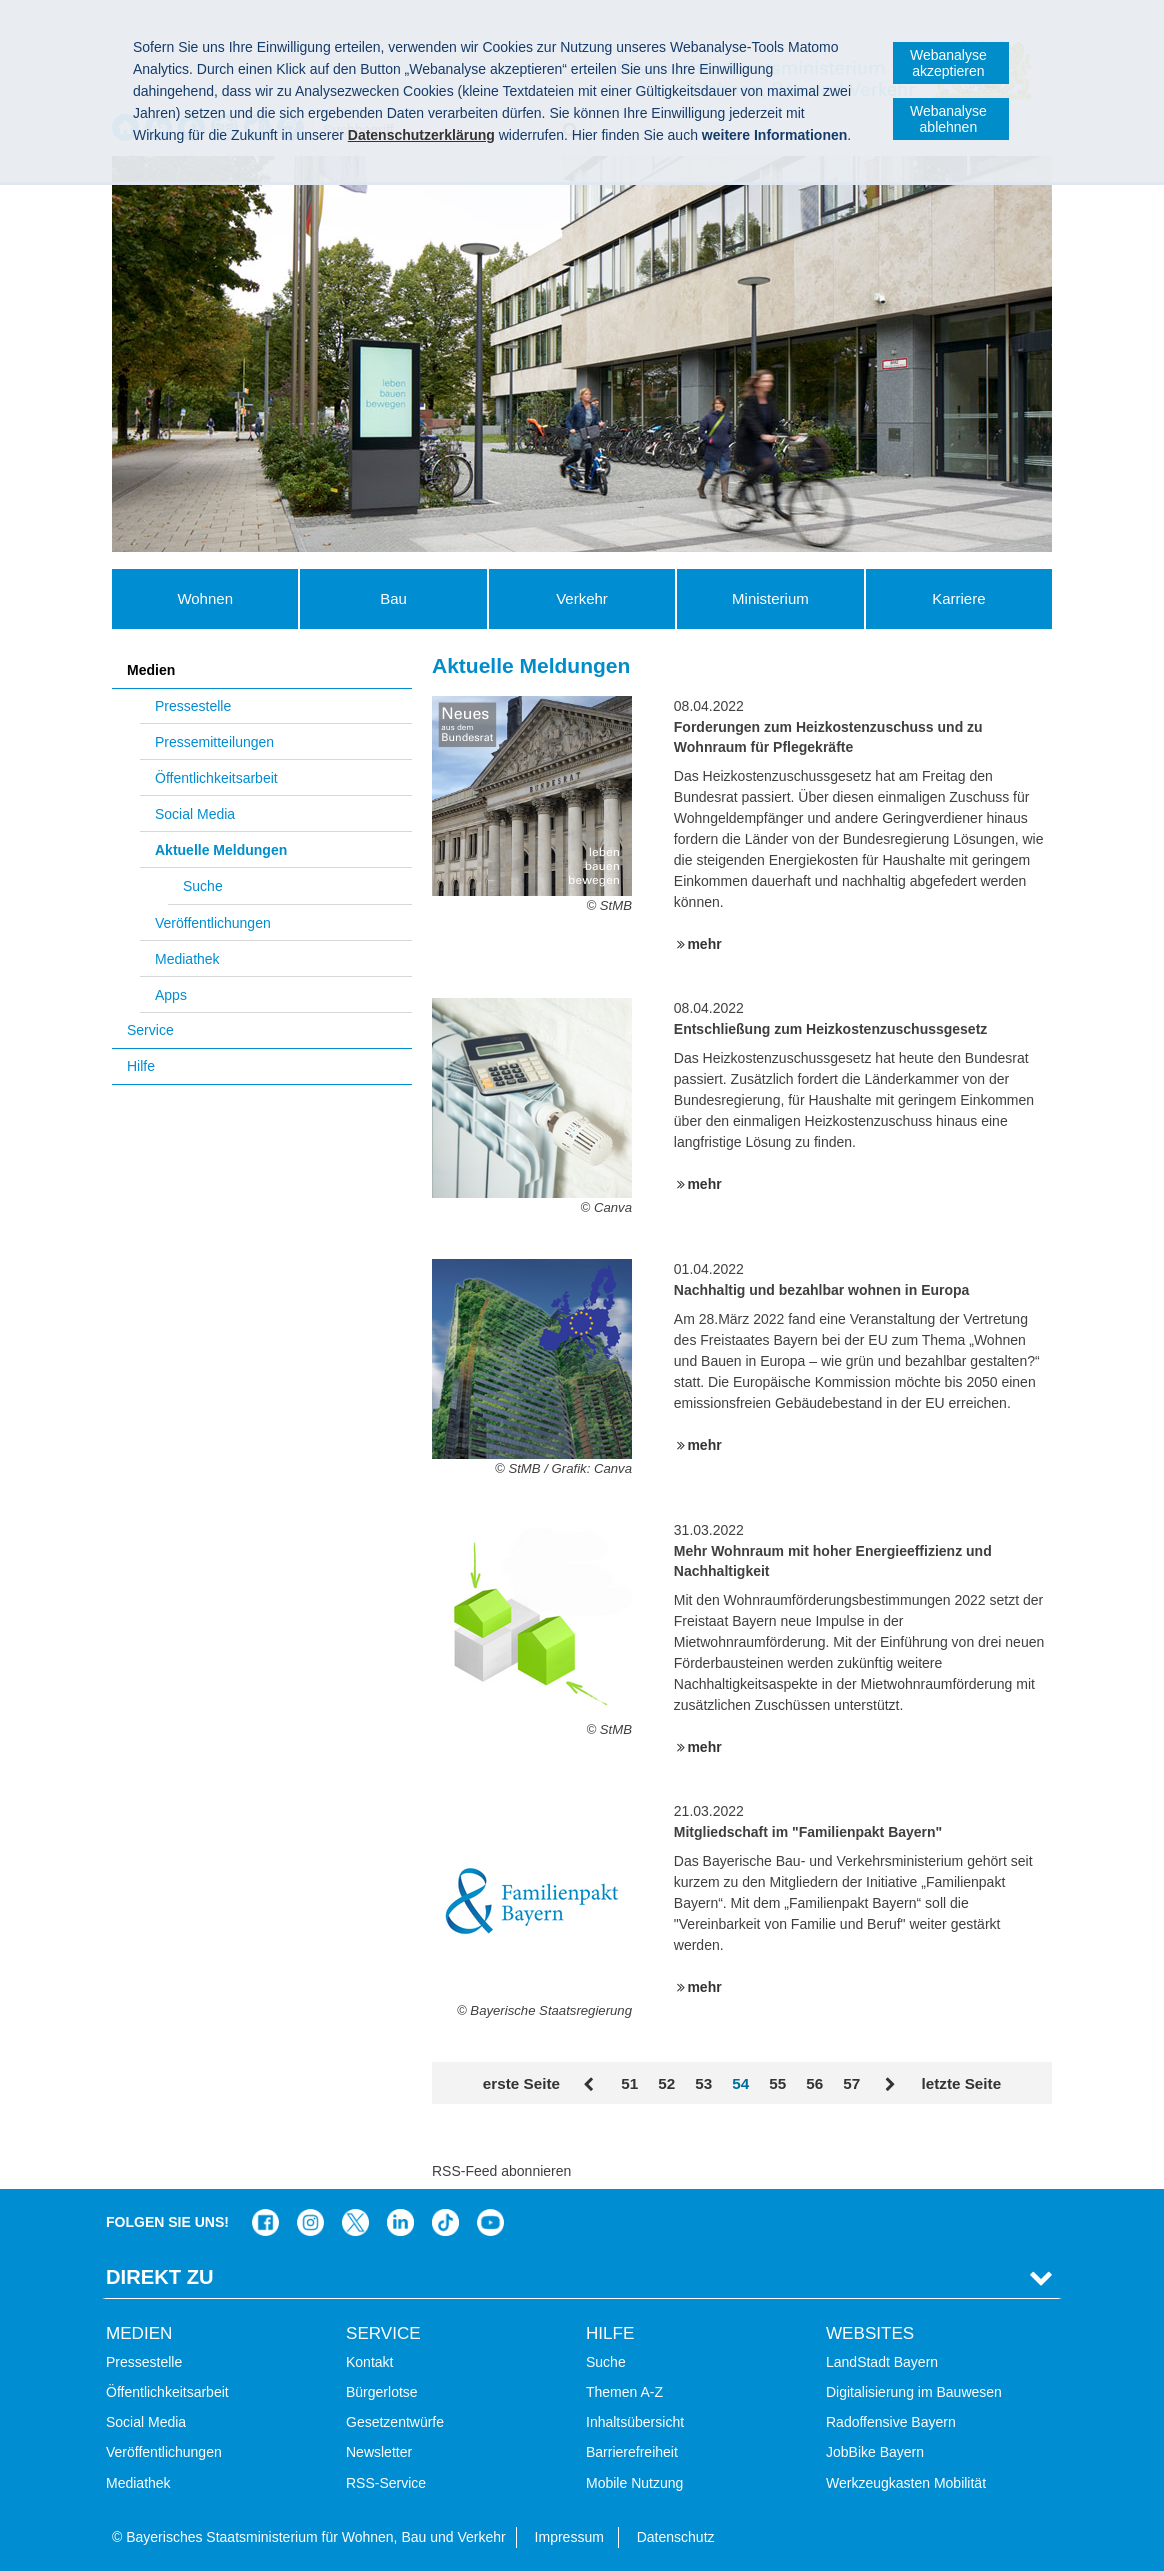 This screenshot has height=2571, width=1164. Describe the element at coordinates (676, 2537) in the screenshot. I see `Datenschutz` at that location.